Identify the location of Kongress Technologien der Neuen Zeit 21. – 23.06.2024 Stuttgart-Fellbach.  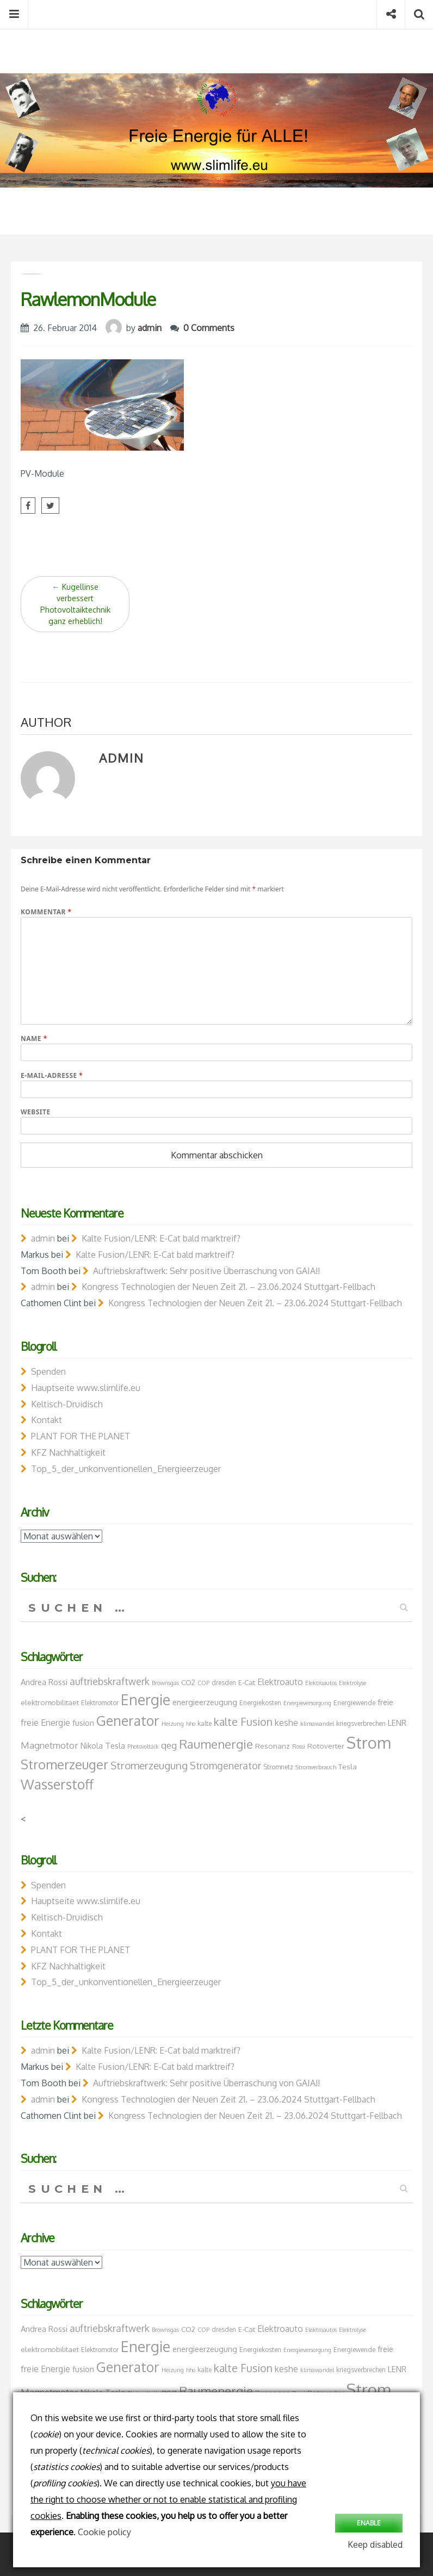
(228, 1286).